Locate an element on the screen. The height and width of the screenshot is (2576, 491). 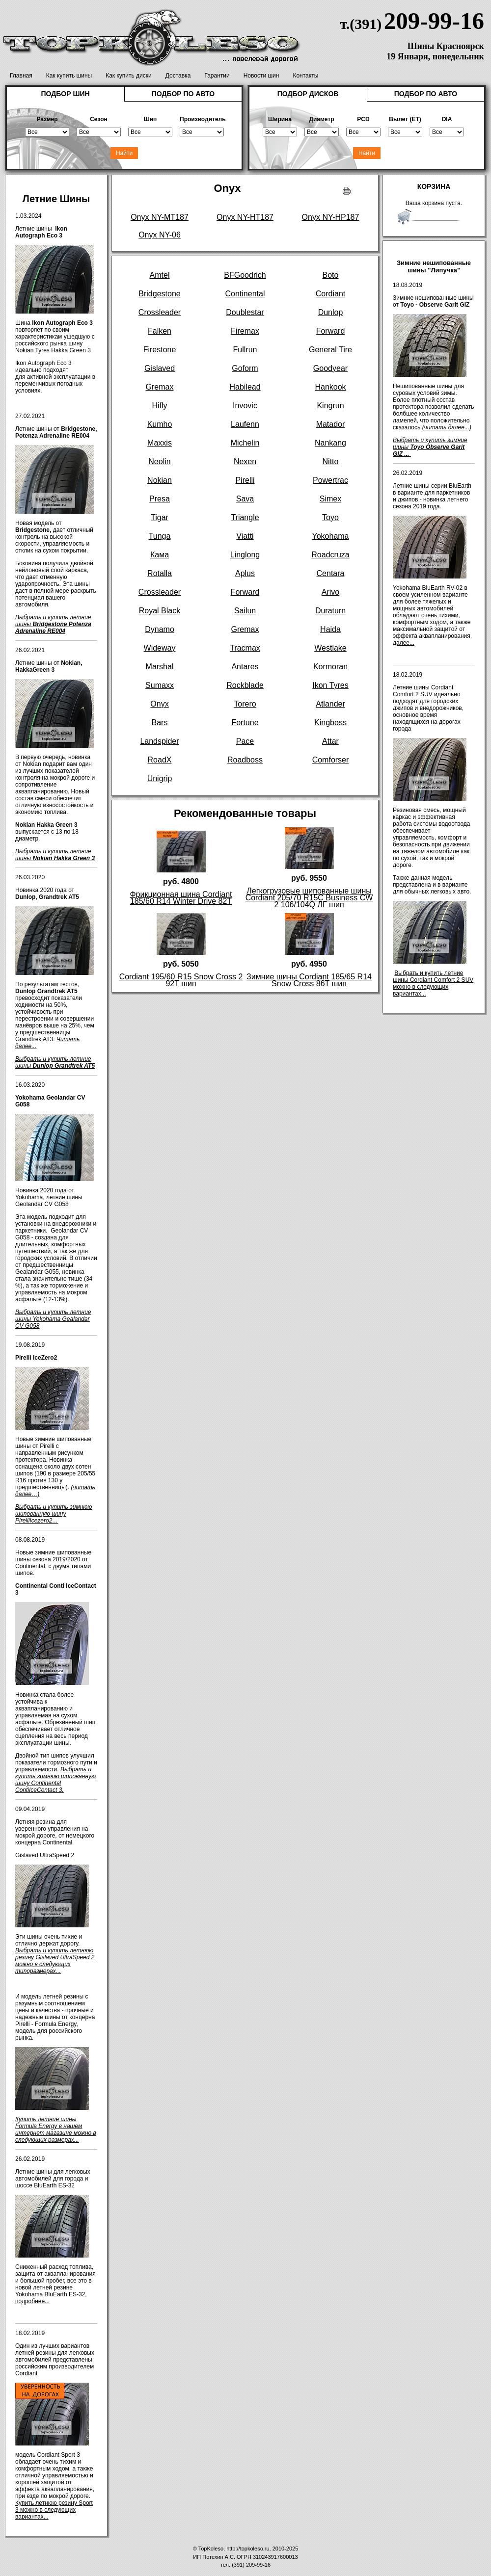
Nankang is located at coordinates (330, 443).